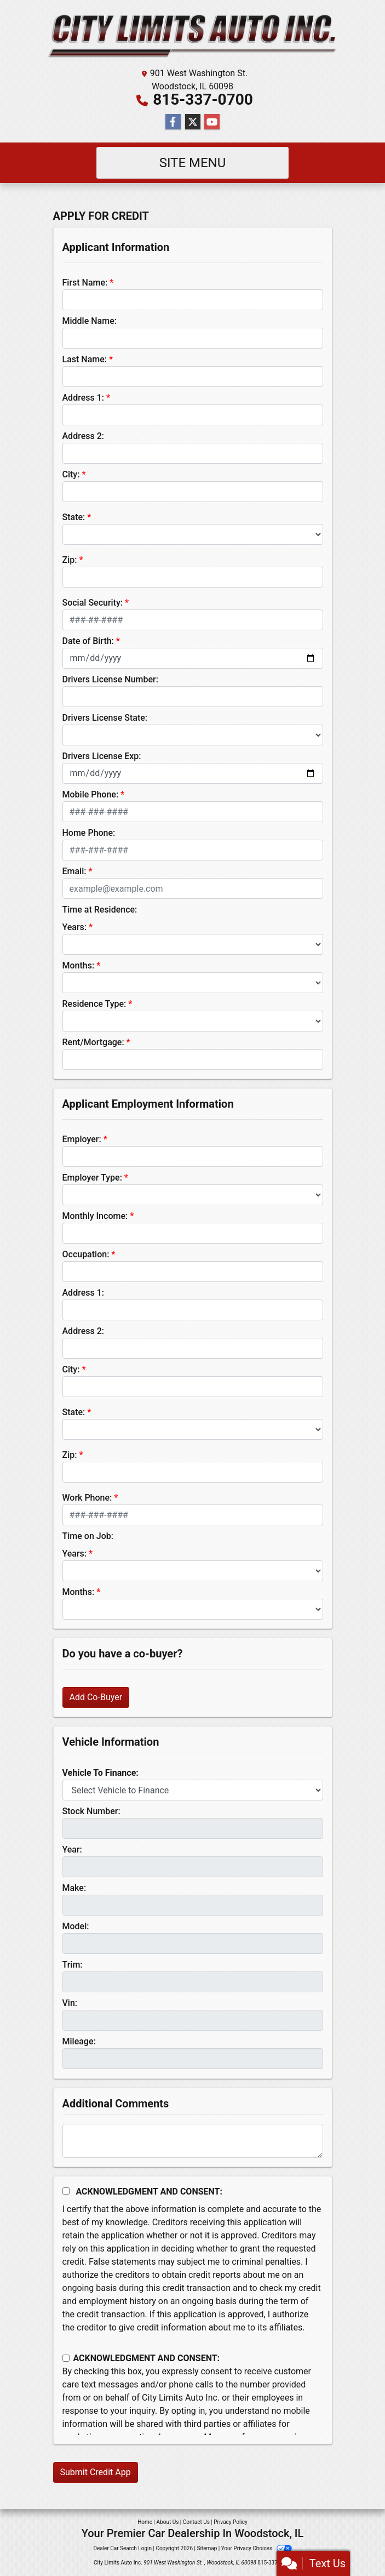  Describe the element at coordinates (87, 1497) in the screenshot. I see `Work Phone:` at that location.